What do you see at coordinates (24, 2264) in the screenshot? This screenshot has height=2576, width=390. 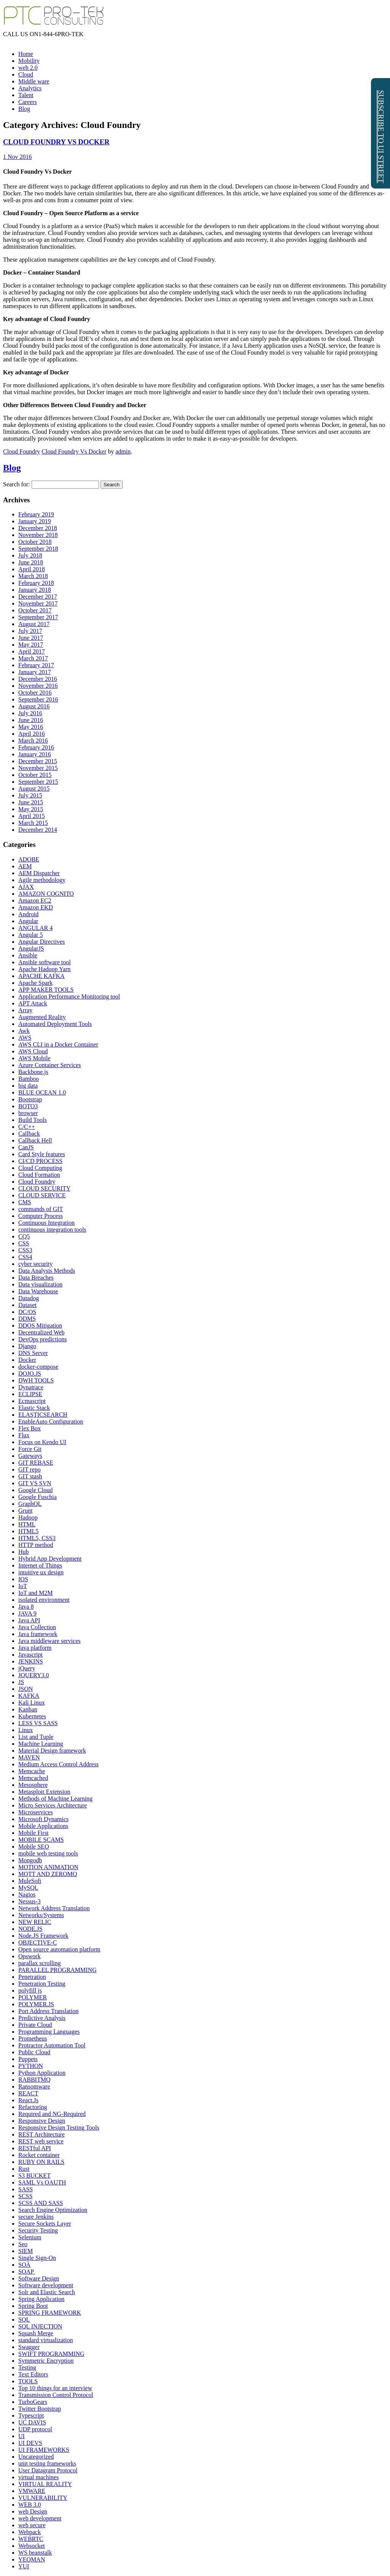 I see `SOA` at bounding box center [24, 2264].